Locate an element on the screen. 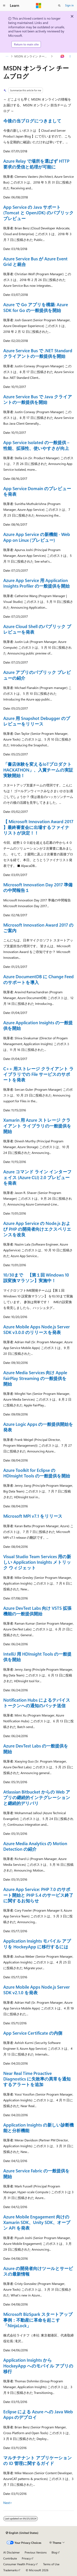 This screenshot has width=77, height=2576. Azure Cloud Shell のパブリック プレビューを発表 is located at coordinates (37, 629).